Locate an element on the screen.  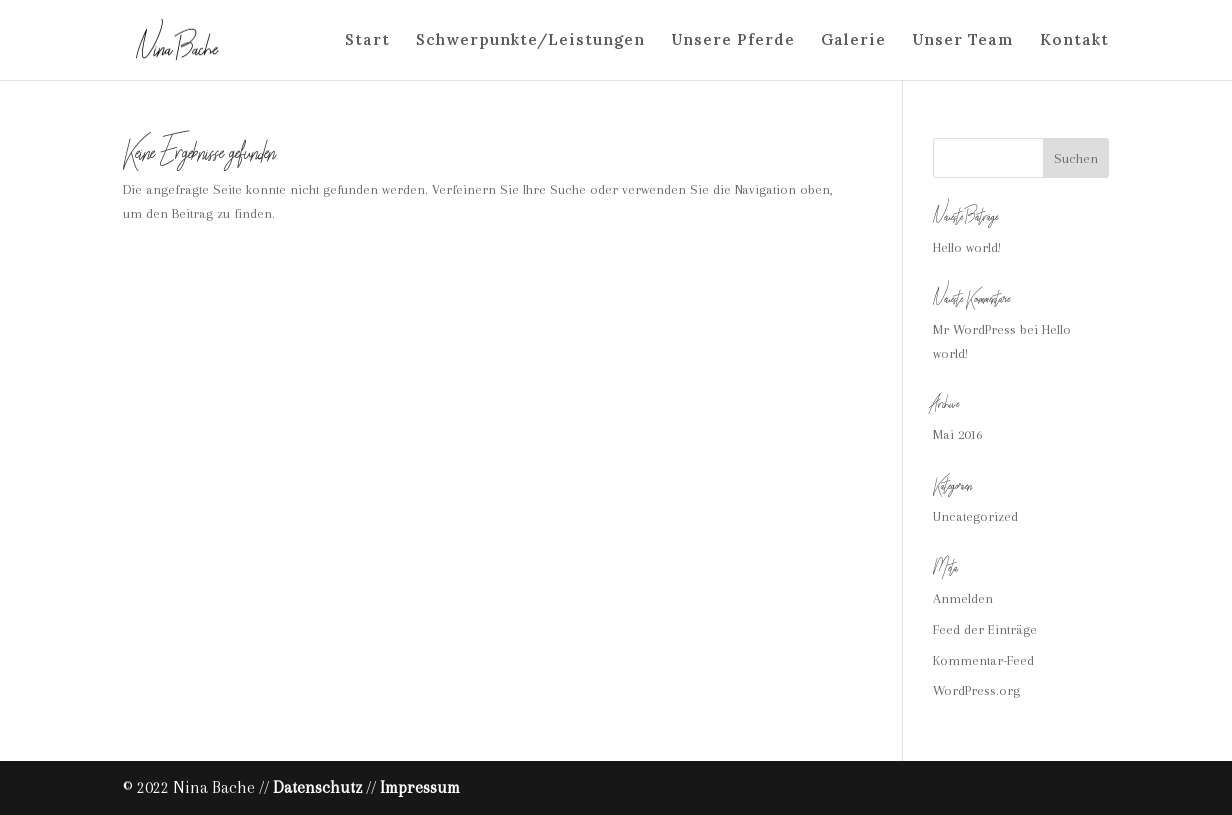
Start is located at coordinates (367, 41).